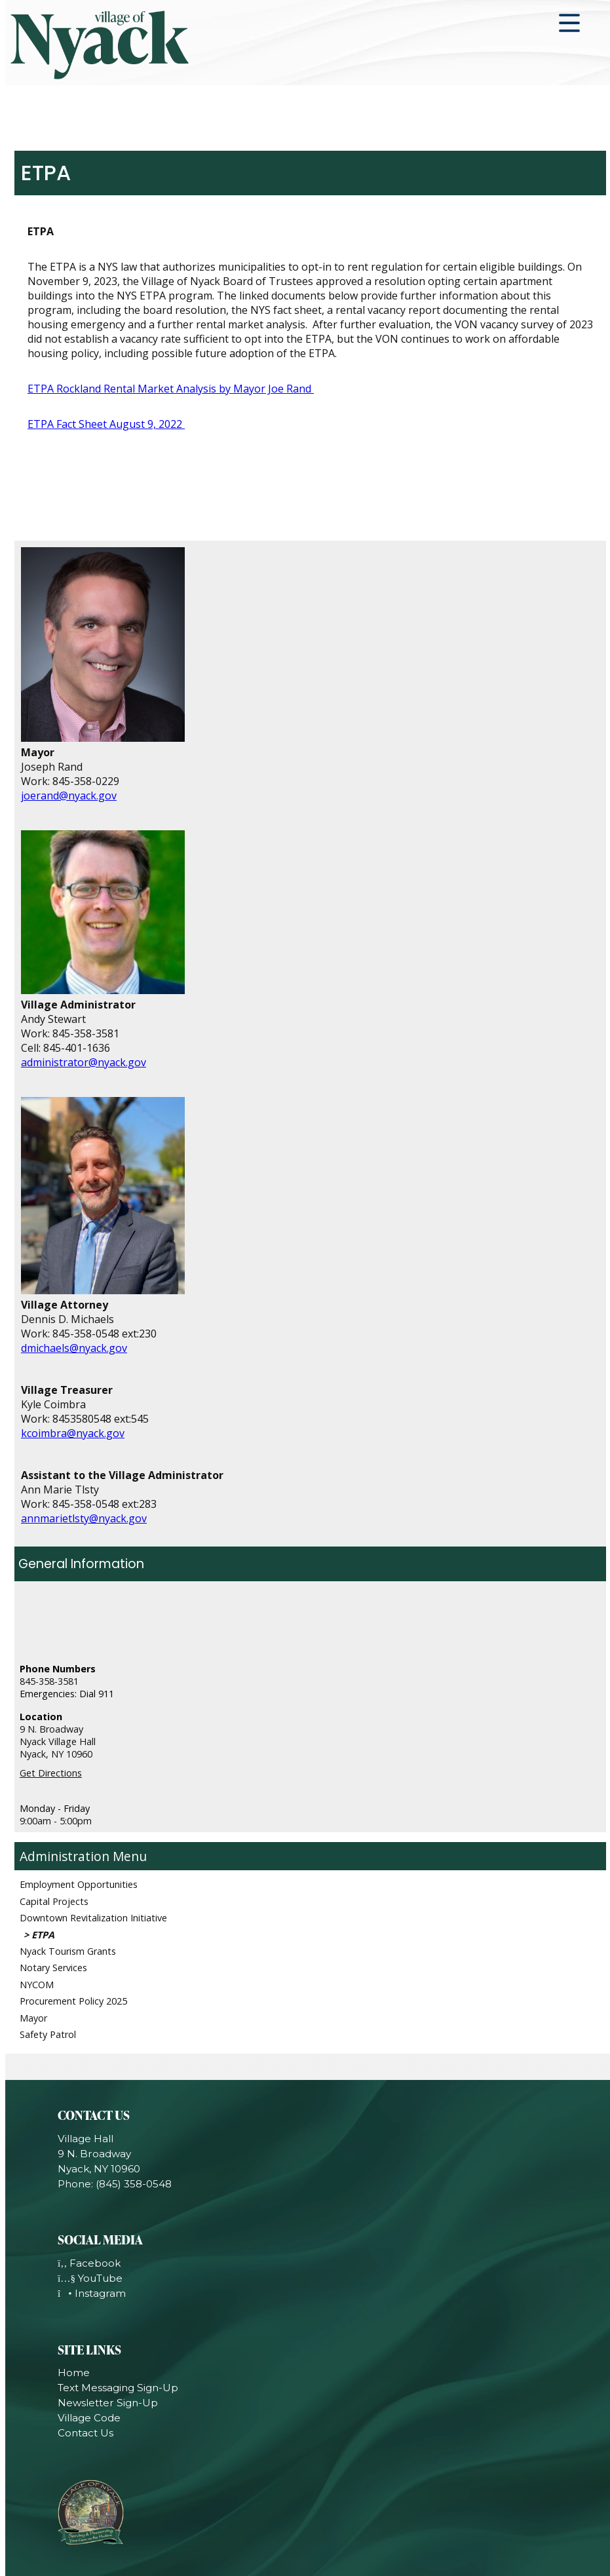 This screenshot has height=2576, width=610. Describe the element at coordinates (64, 1856) in the screenshot. I see `Administration` at that location.